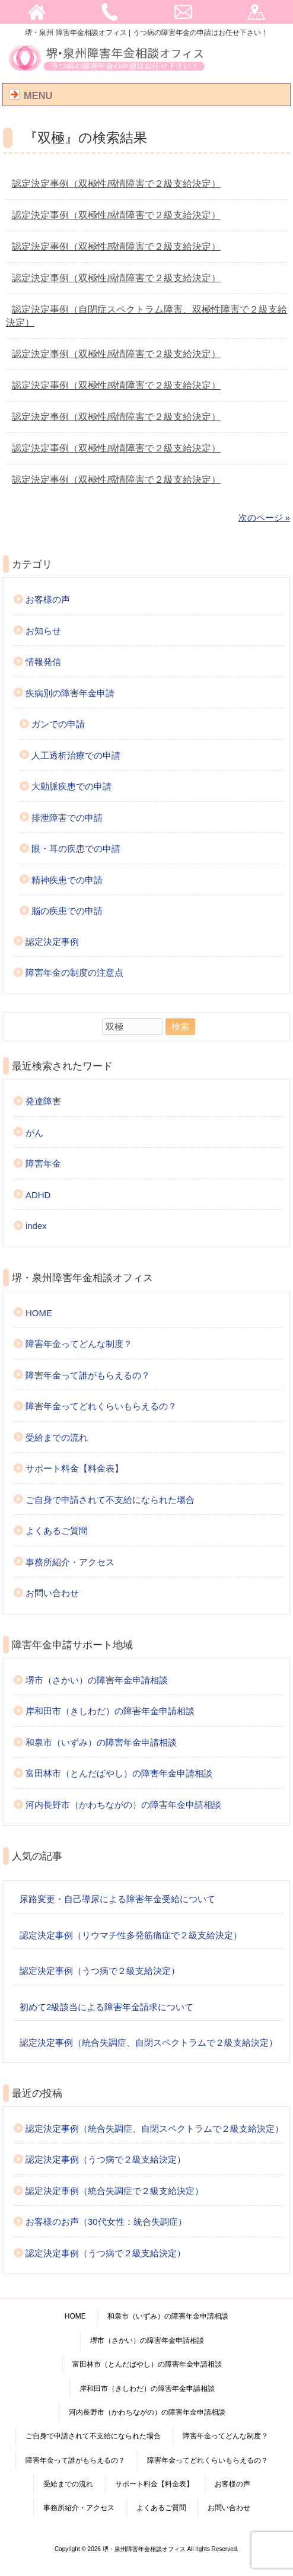  I want to click on 河内長野市（かわちながの）の障害年金申請相談, so click(123, 1805).